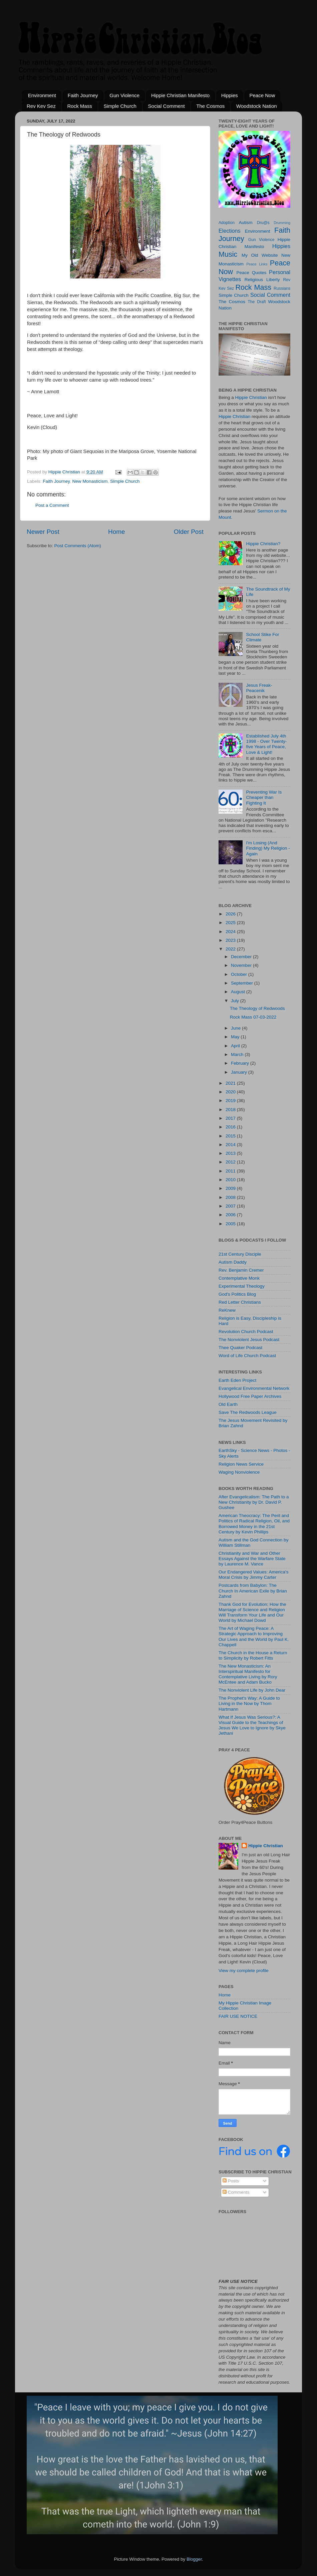 The height and width of the screenshot is (2576, 317). Describe the element at coordinates (236, 1036) in the screenshot. I see `May` at that location.